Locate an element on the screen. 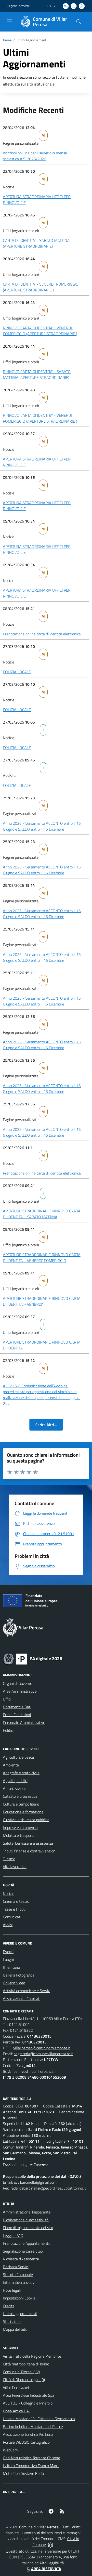  Leggi le FAQ is located at coordinates (13, 2235).